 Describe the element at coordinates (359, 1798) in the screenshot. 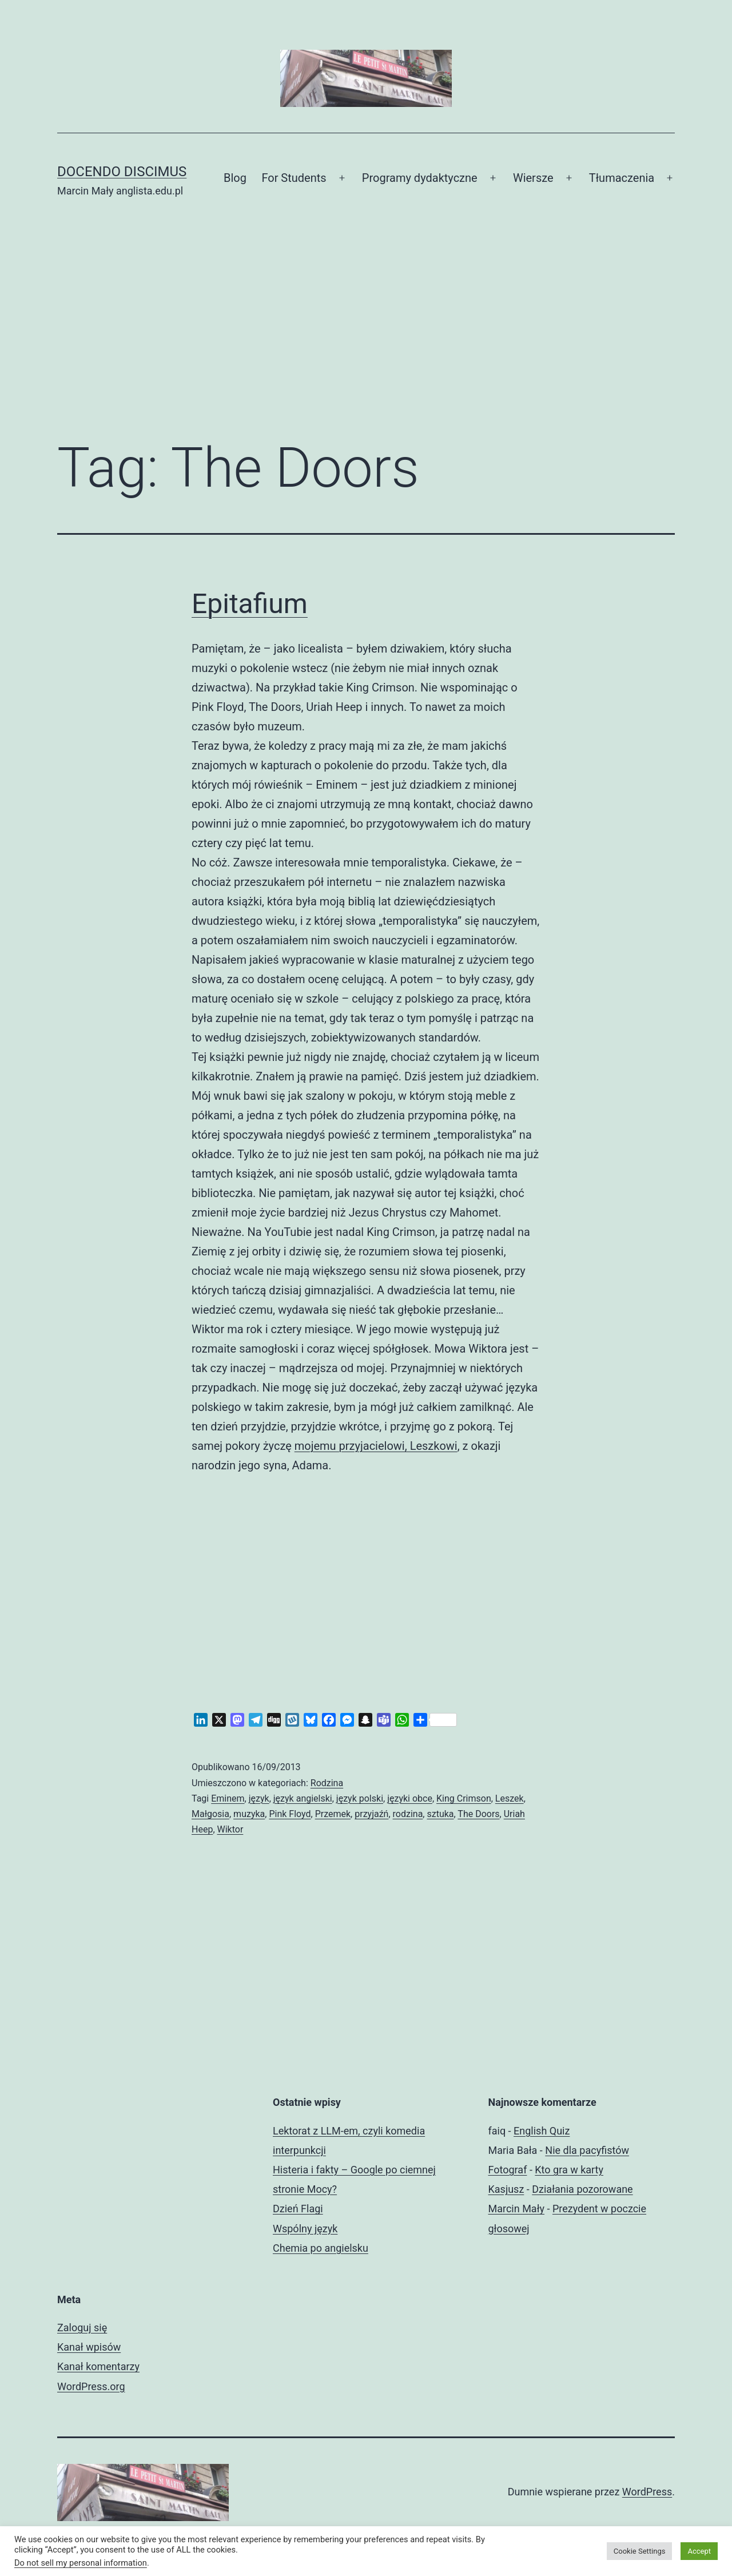

I see `język polski` at that location.